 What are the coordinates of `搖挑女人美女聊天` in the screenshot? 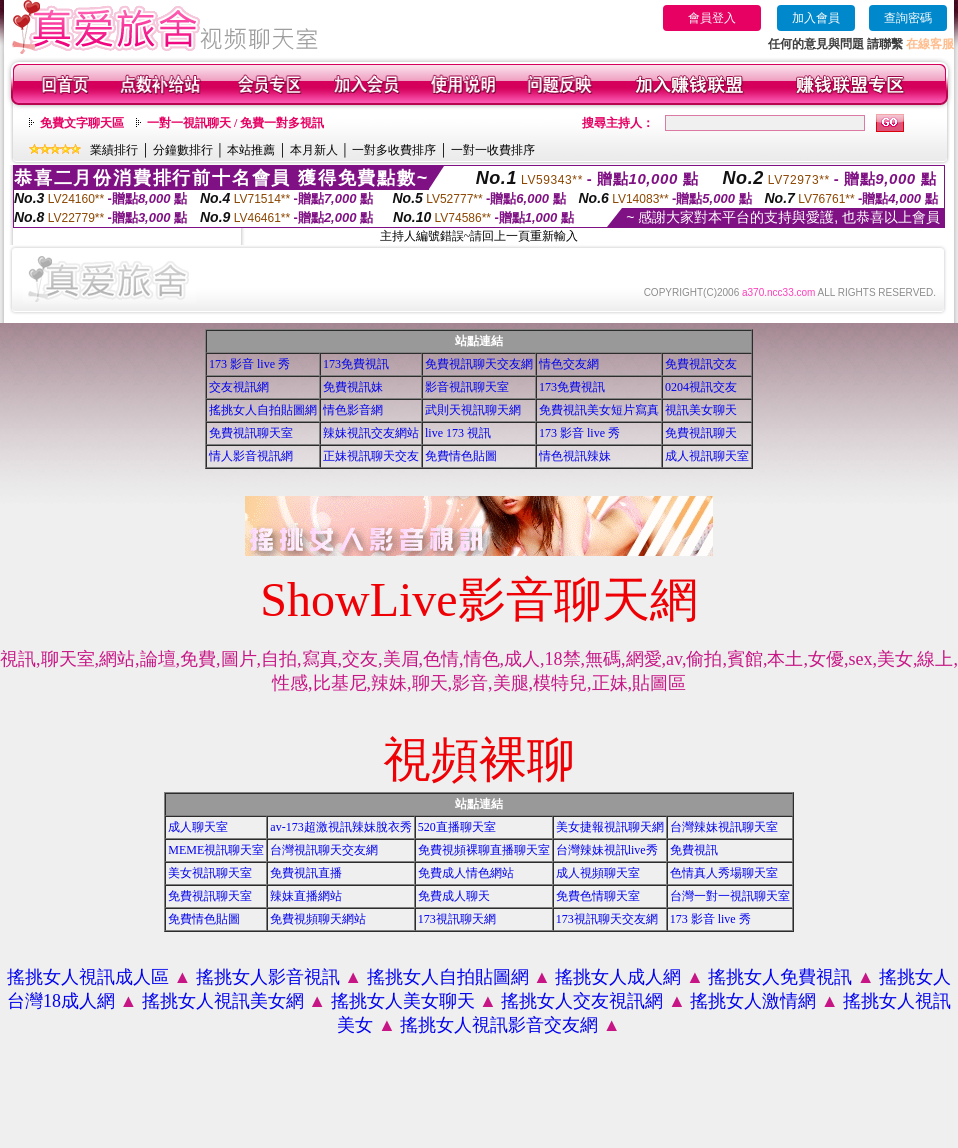 It's located at (403, 1001).